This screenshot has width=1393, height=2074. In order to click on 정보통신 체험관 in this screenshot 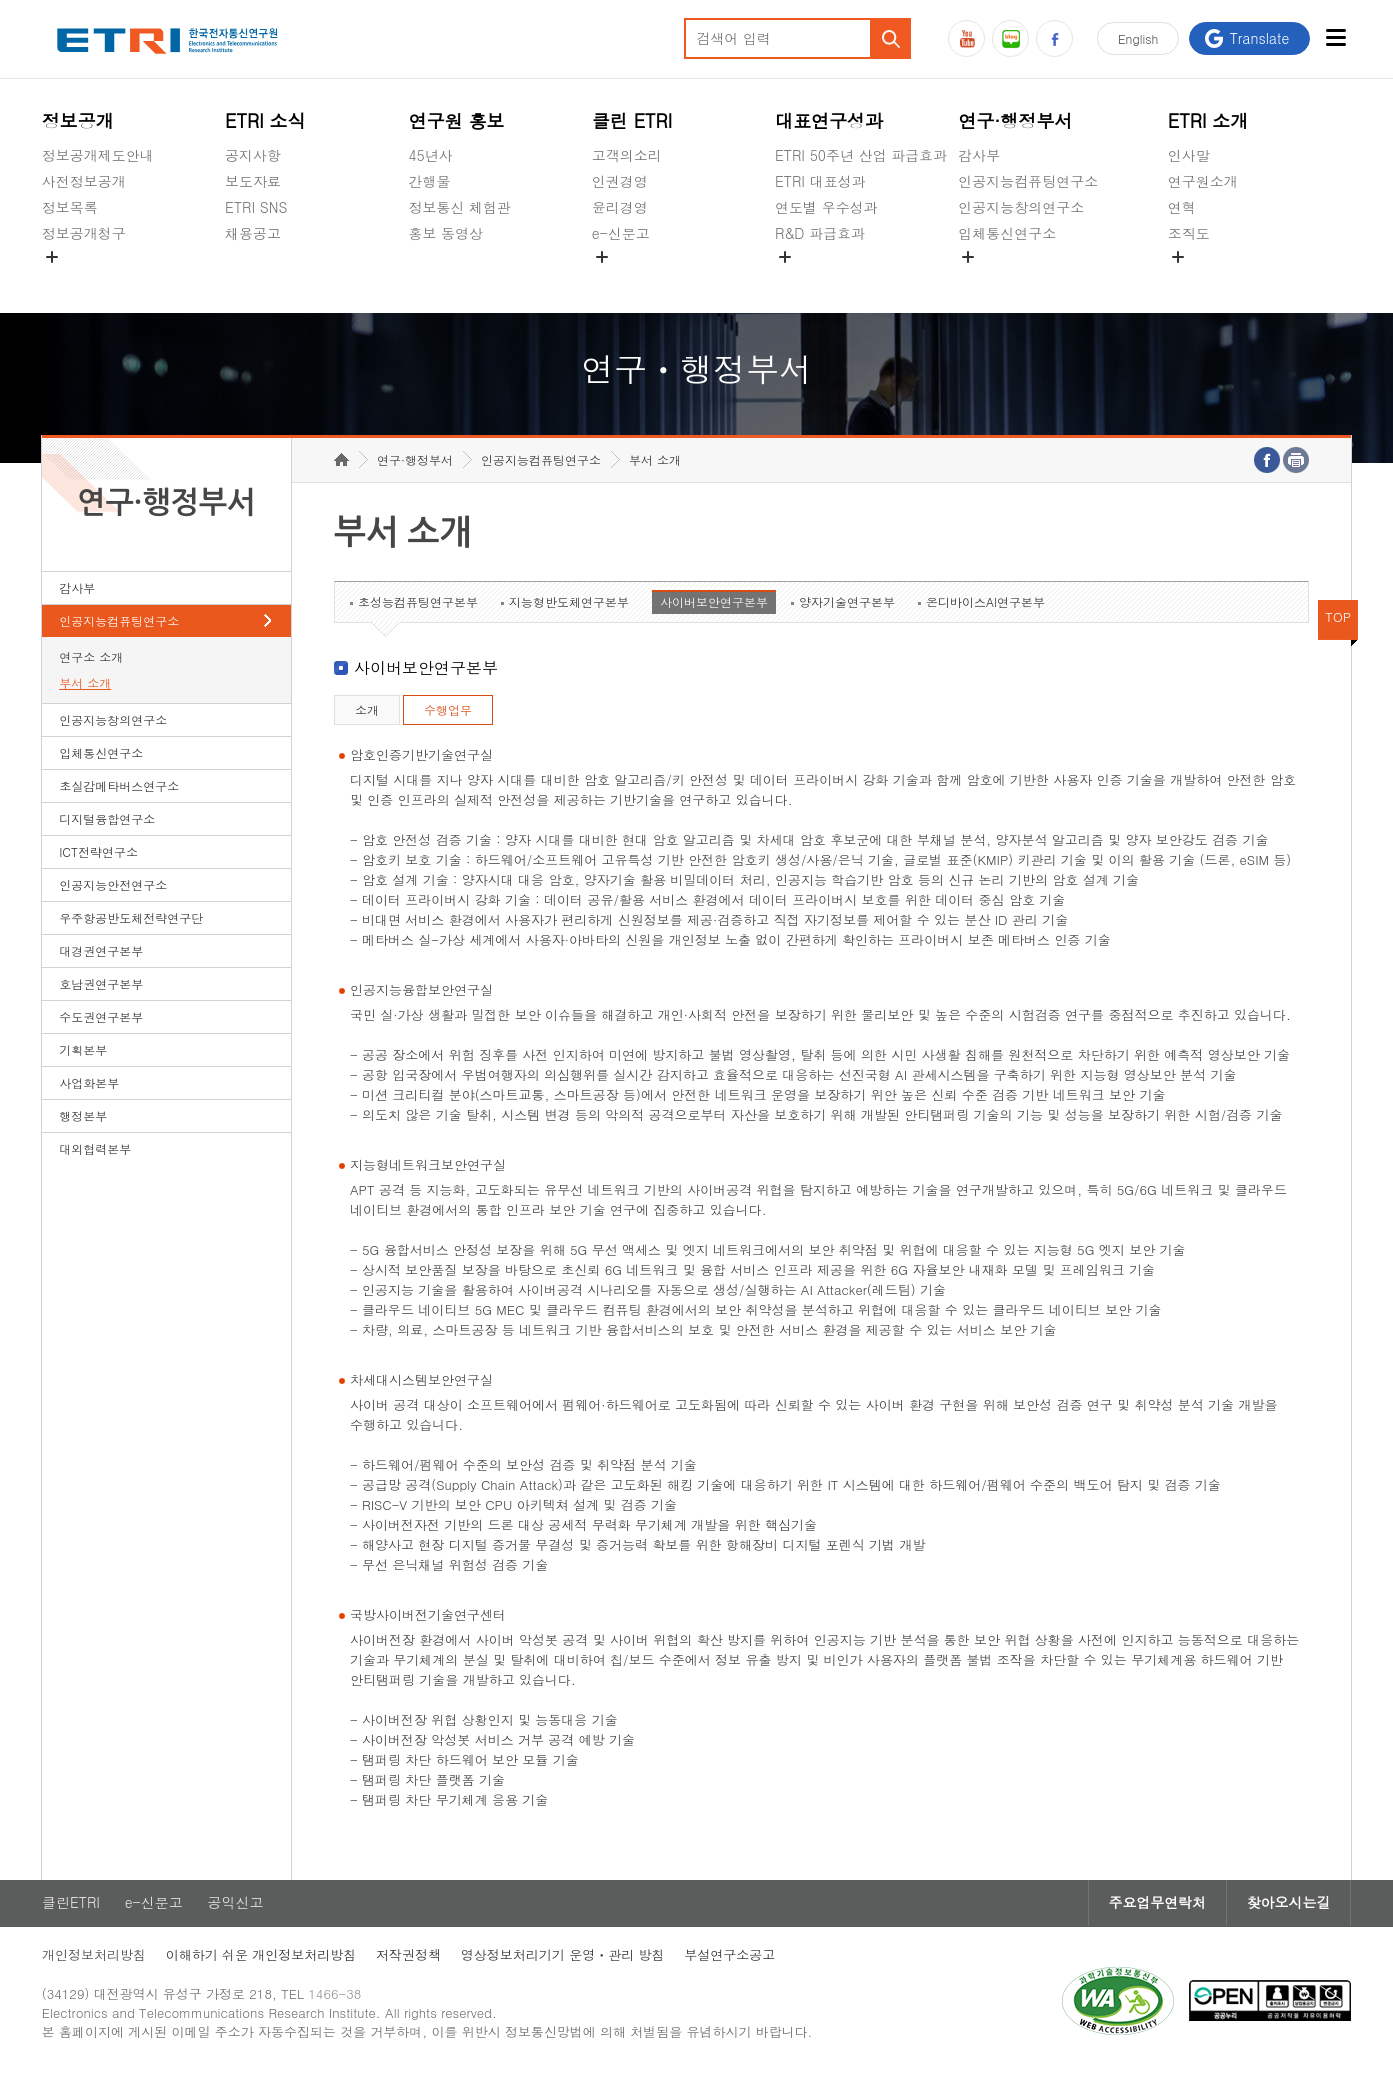, I will do `click(459, 207)`.